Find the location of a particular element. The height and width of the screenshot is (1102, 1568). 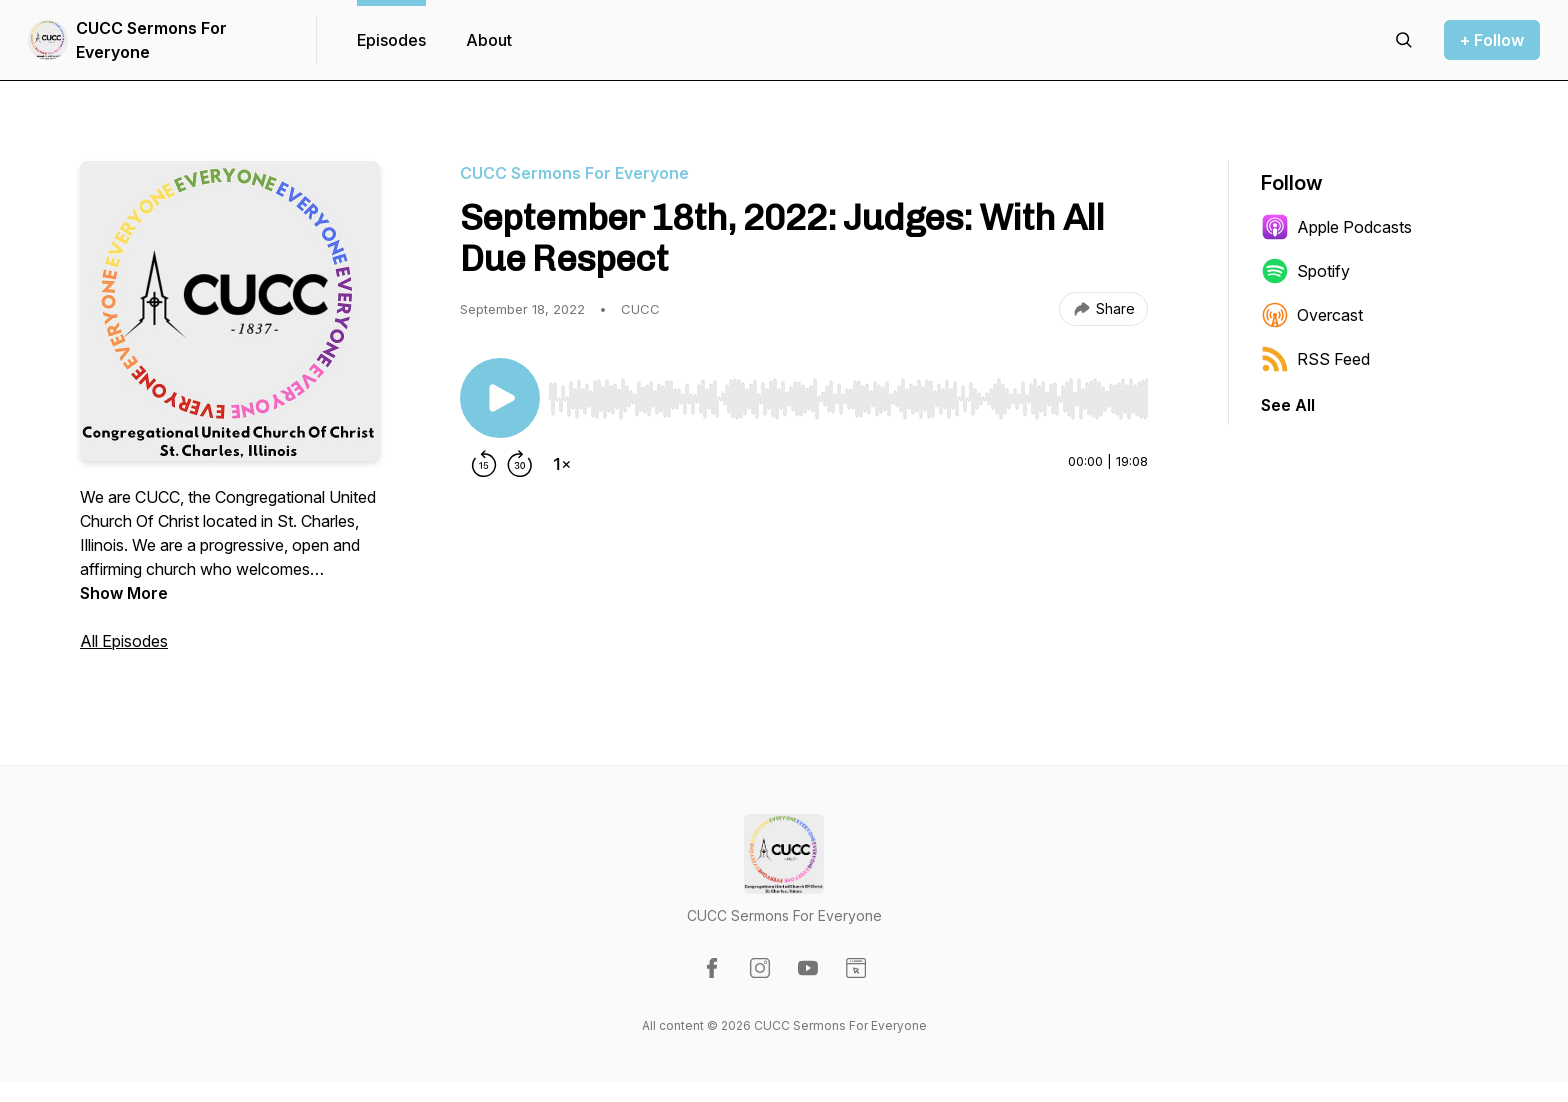

[Audio Player] is located at coordinates (848, 393).